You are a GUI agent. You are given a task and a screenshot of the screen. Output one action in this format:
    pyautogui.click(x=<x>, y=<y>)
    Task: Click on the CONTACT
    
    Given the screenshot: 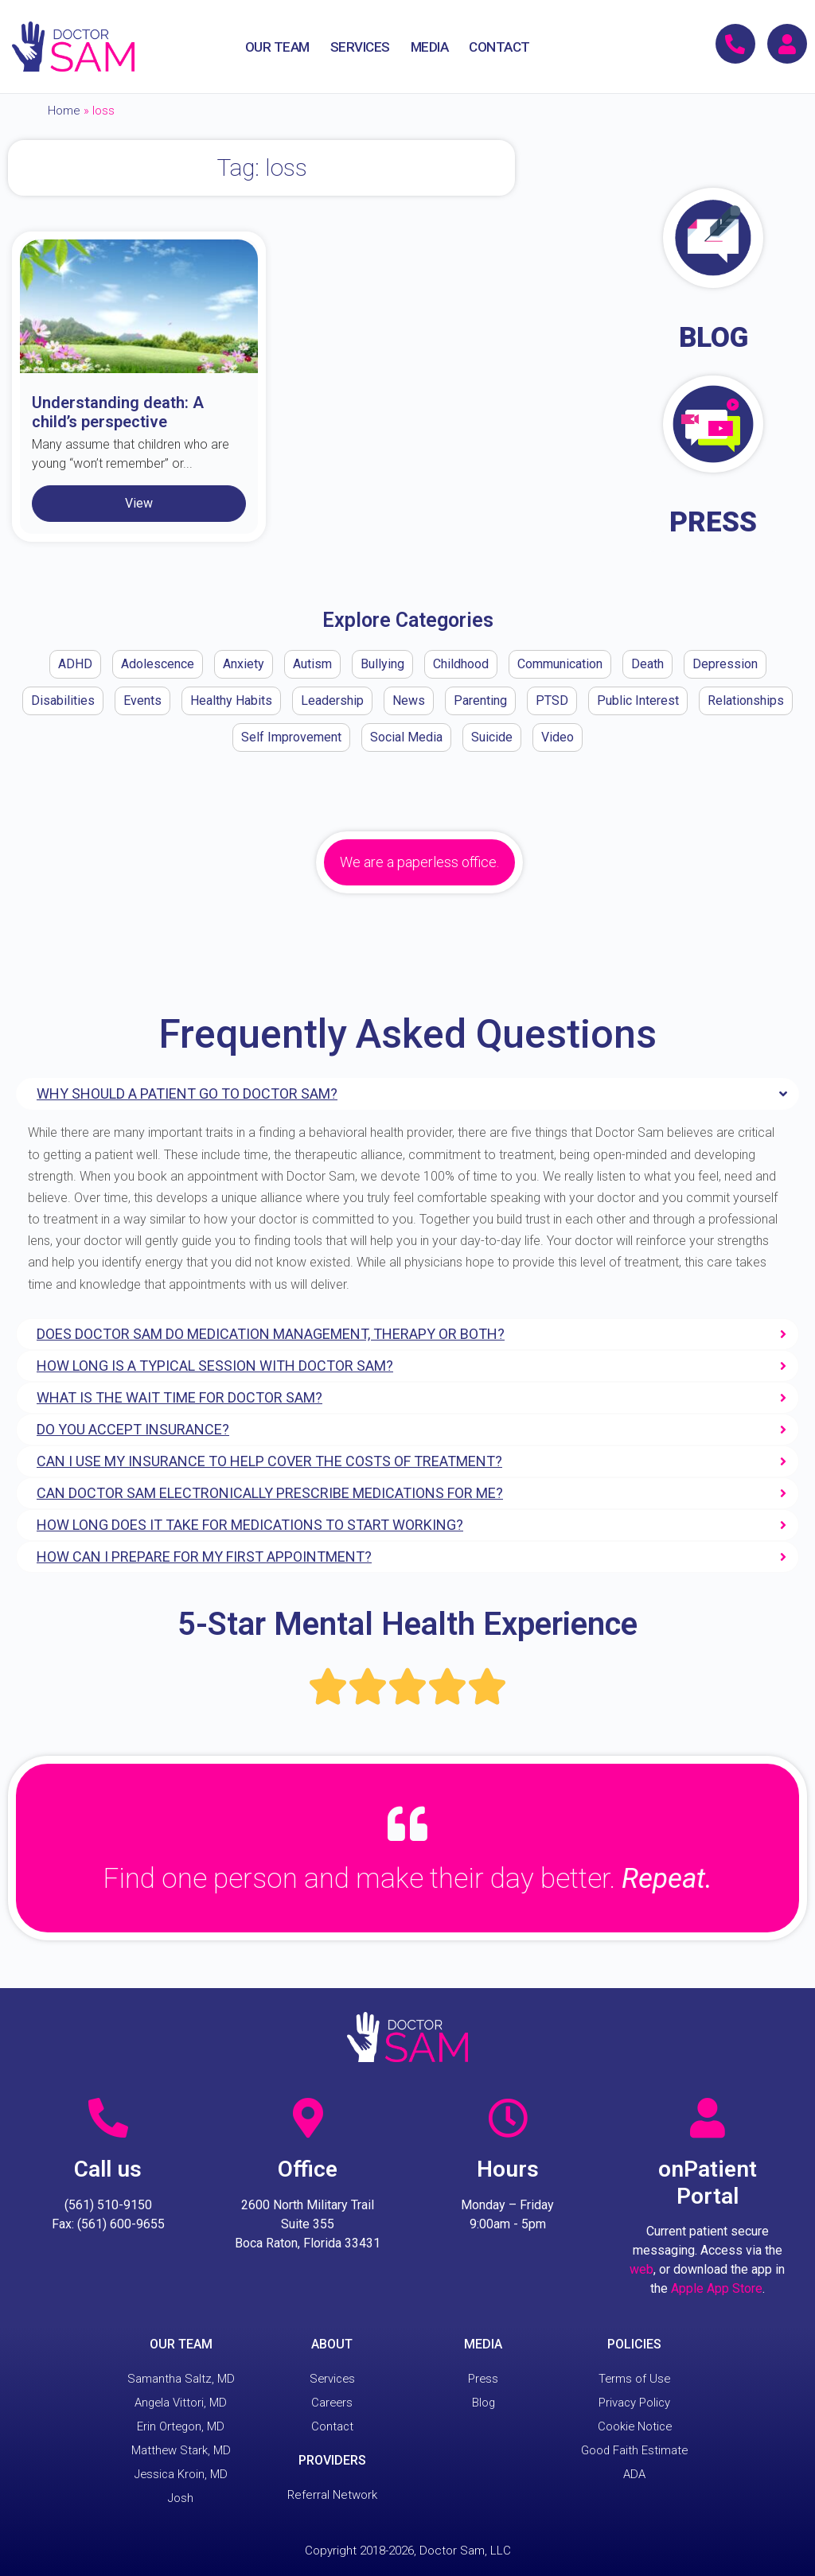 What is the action you would take?
    pyautogui.click(x=499, y=47)
    